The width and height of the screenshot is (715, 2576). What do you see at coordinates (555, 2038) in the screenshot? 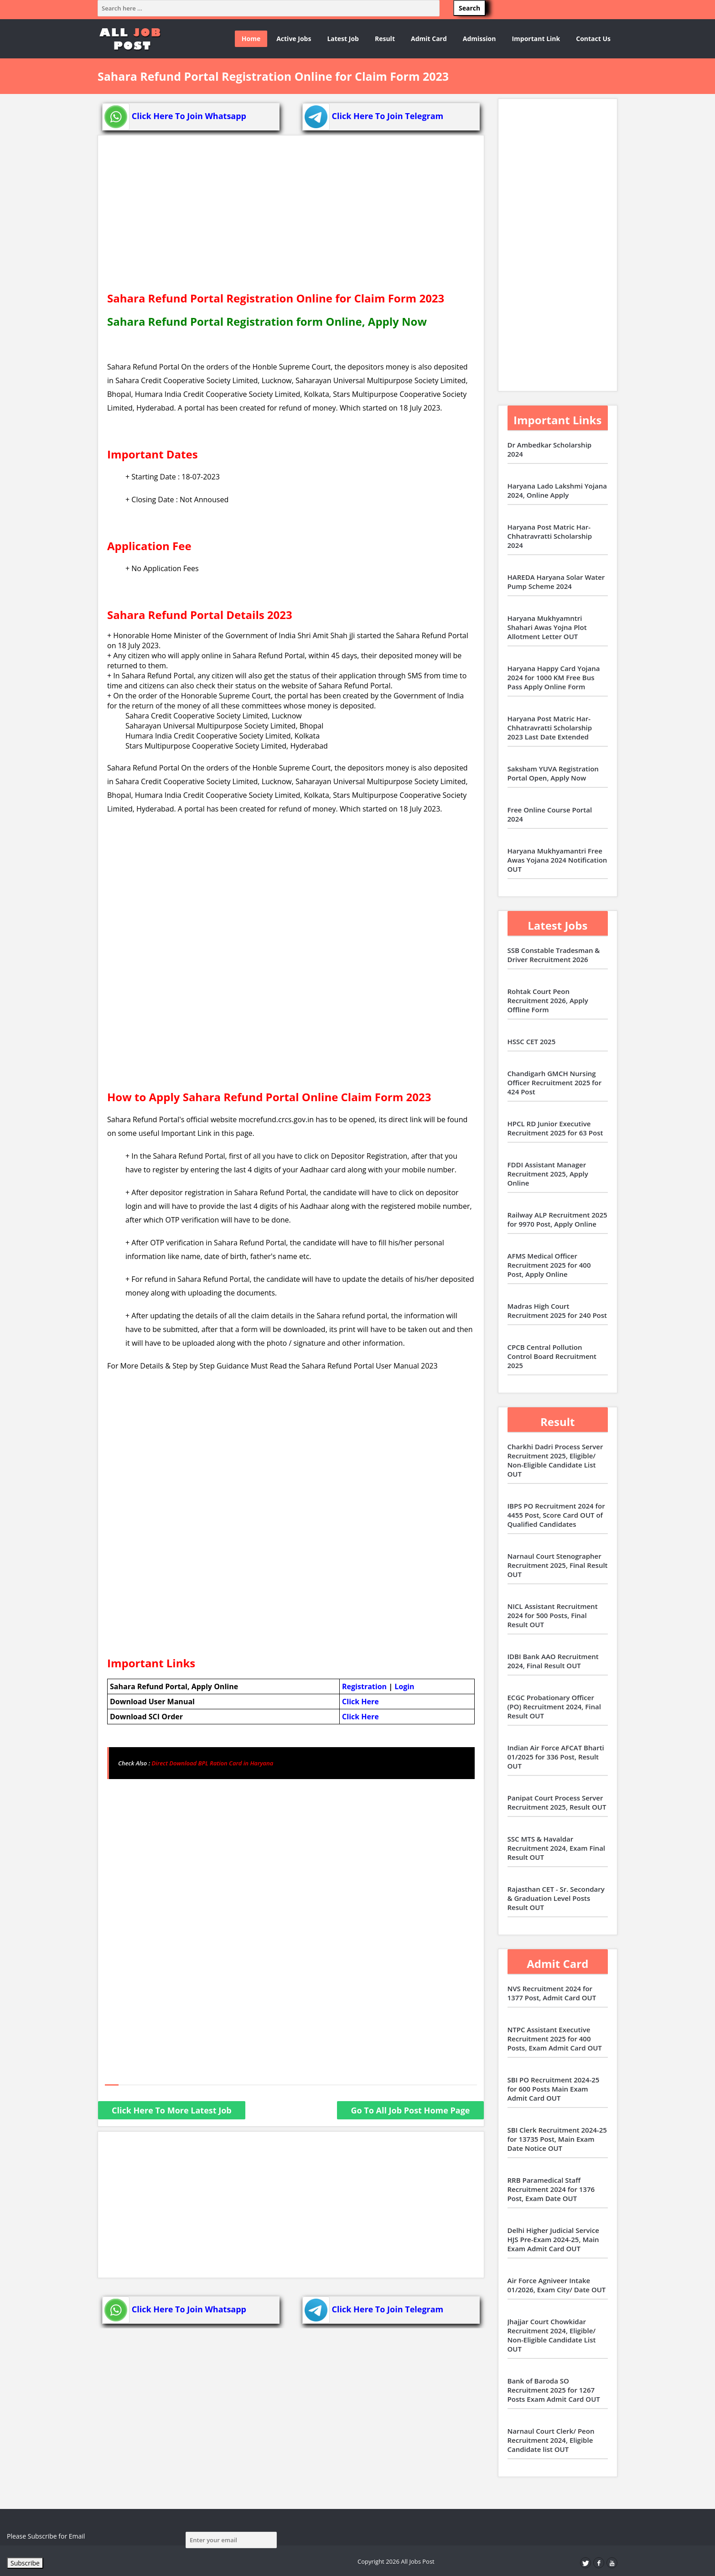
I see `NTPC Assistant Executive Recruitment 2025 for 400 Posts, Exam Admit Card OUT` at bounding box center [555, 2038].